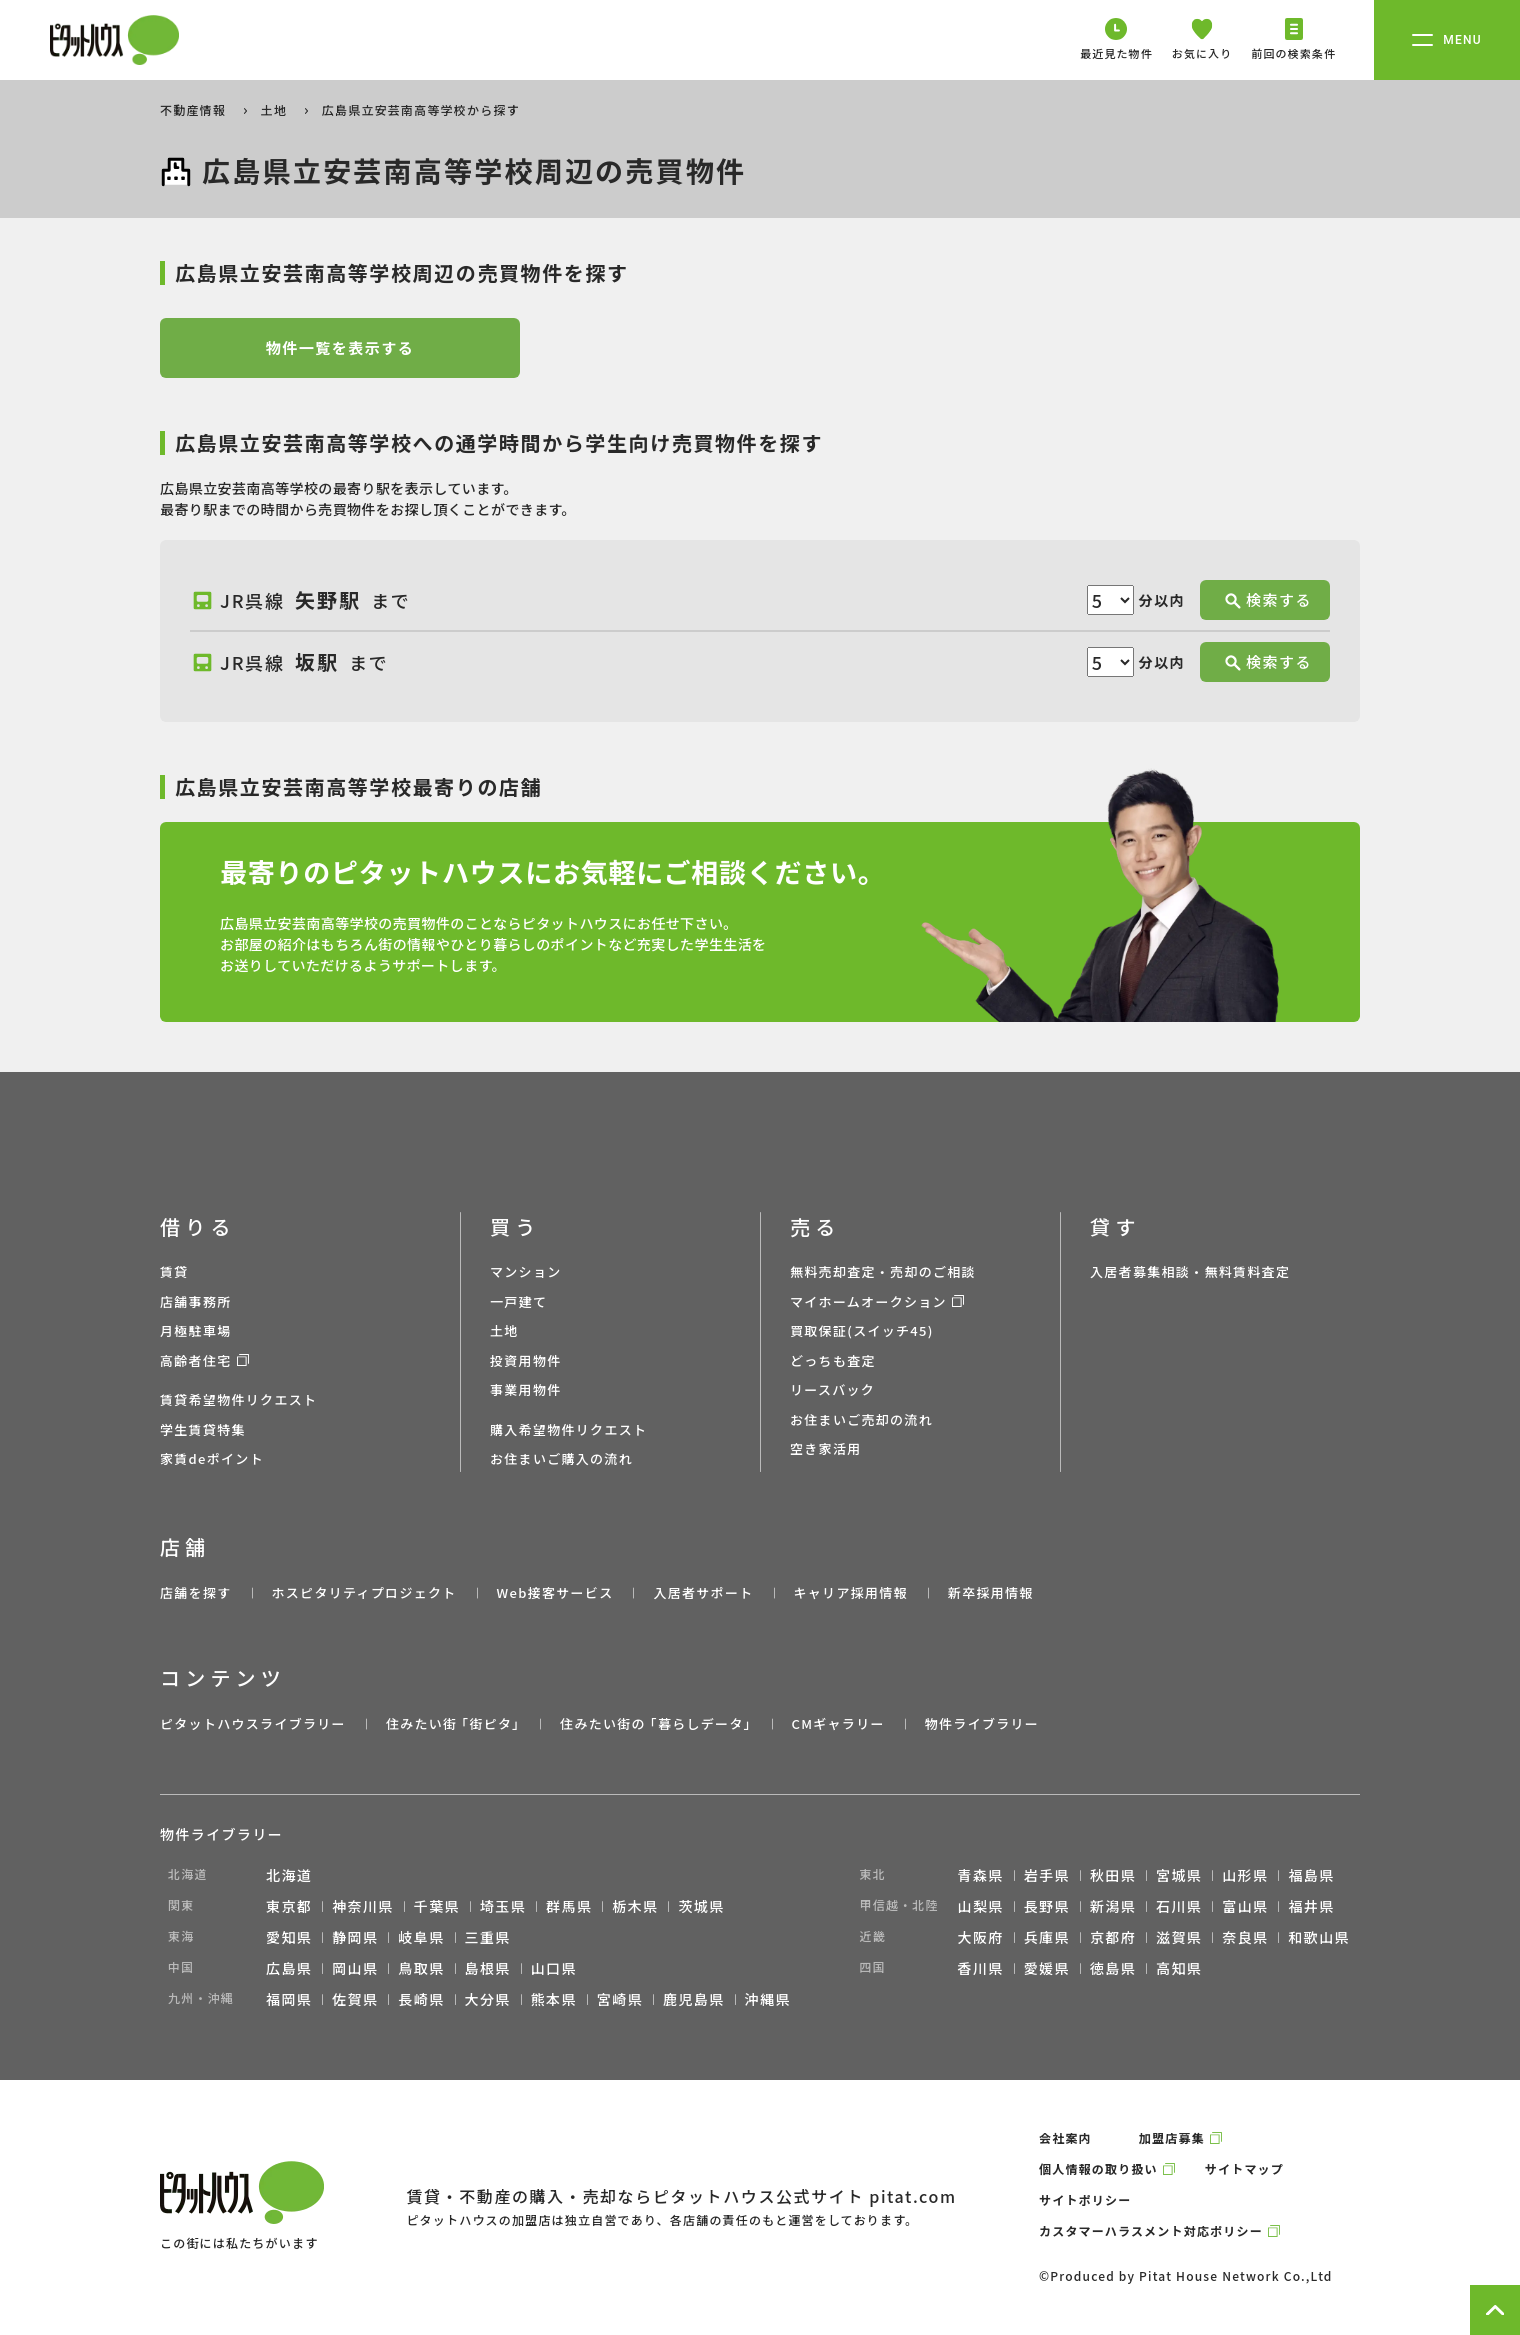 Image resolution: width=1520 pixels, height=2335 pixels. Describe the element at coordinates (868, 1301) in the screenshot. I see `マイホームオークション` at that location.